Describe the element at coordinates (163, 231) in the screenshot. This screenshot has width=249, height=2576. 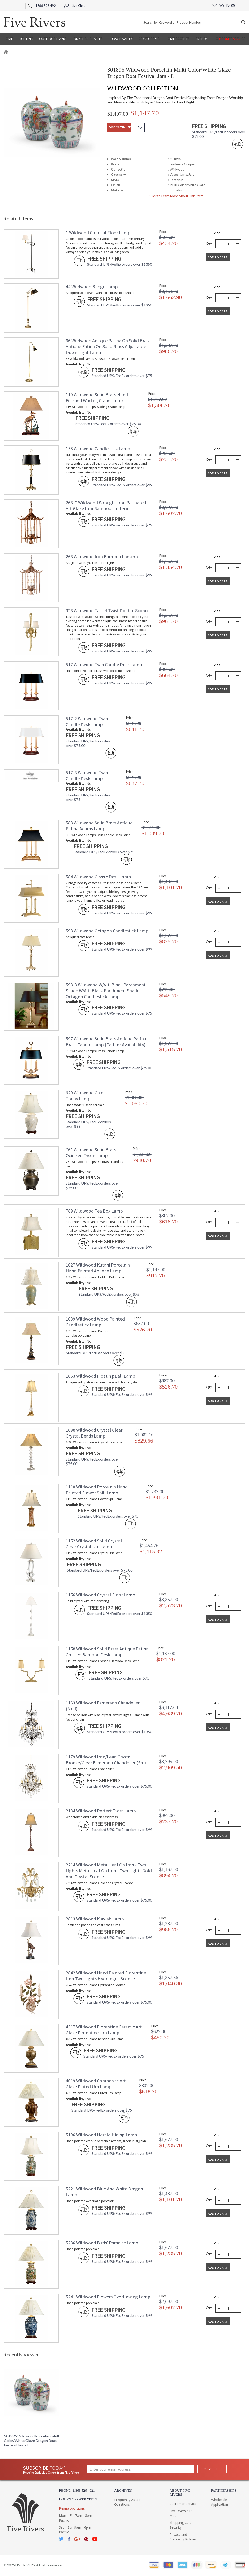
I see `Price` at that location.